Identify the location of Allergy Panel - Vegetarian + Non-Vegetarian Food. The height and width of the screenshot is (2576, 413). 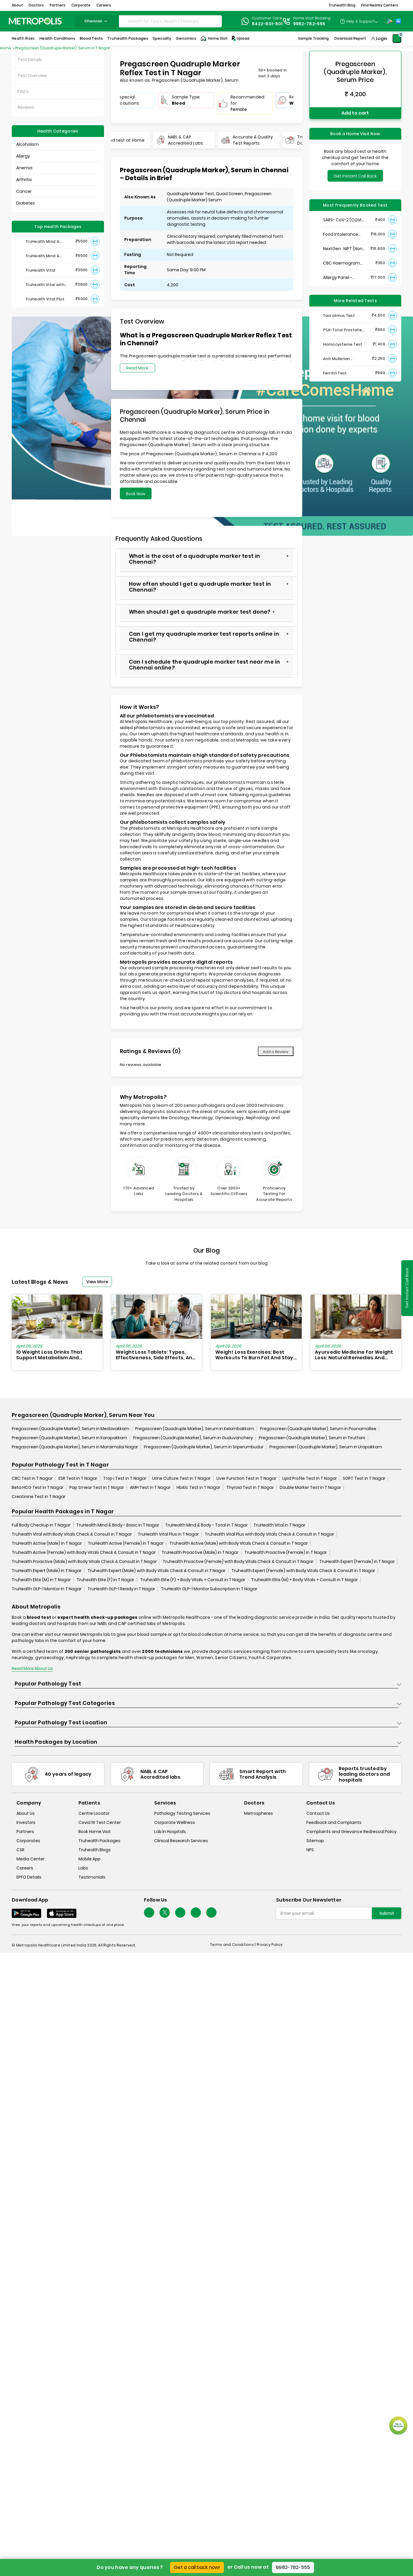
(342, 277).